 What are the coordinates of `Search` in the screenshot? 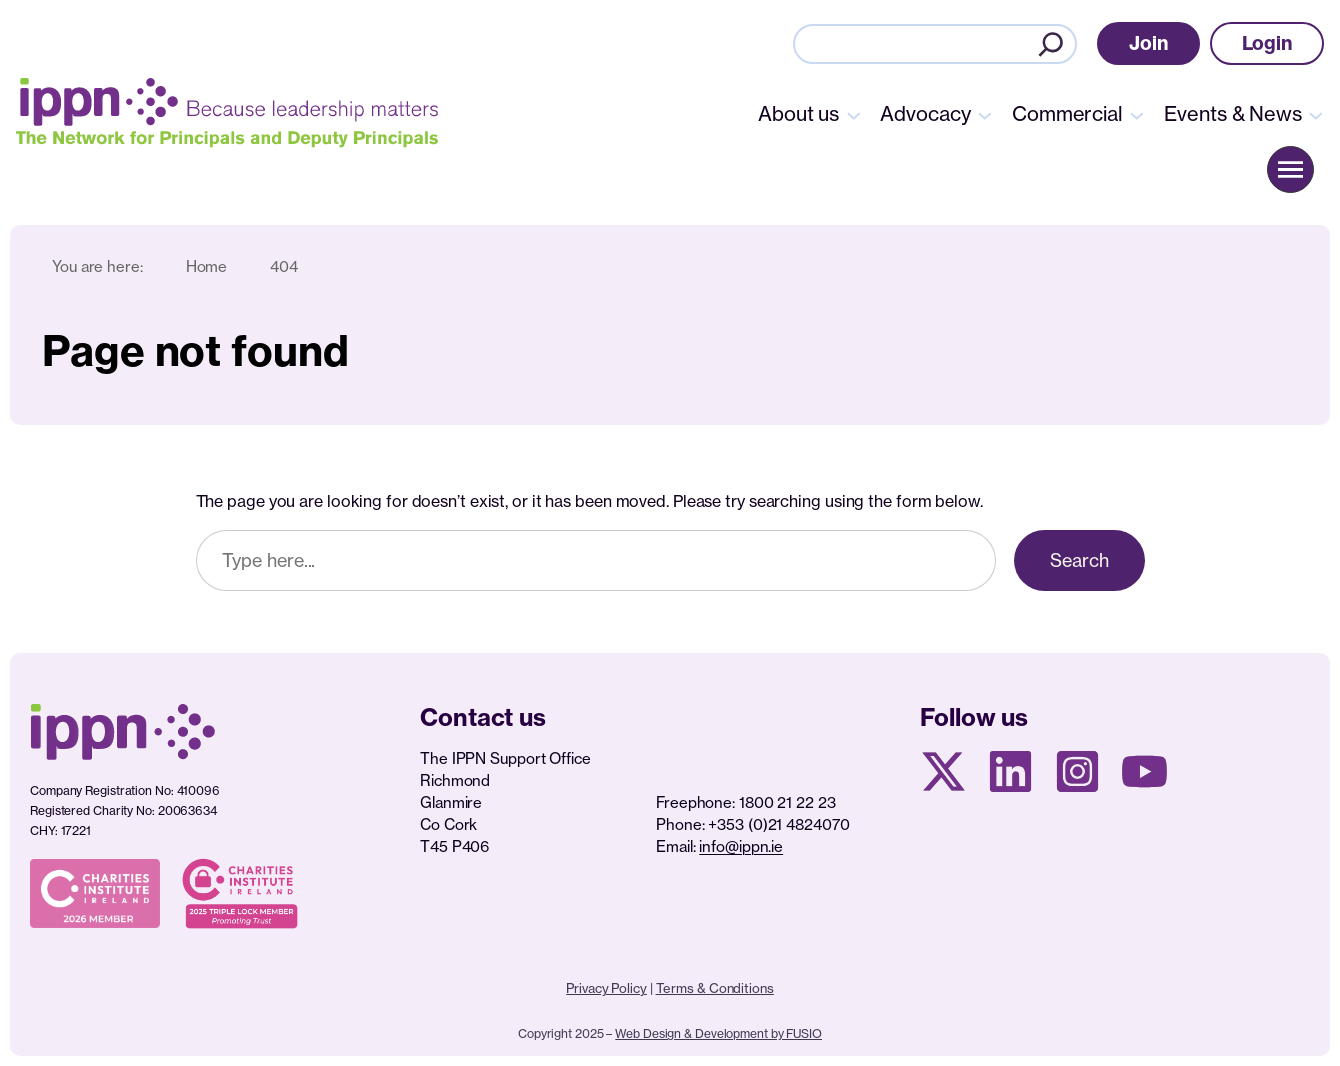 It's located at (1079, 560).